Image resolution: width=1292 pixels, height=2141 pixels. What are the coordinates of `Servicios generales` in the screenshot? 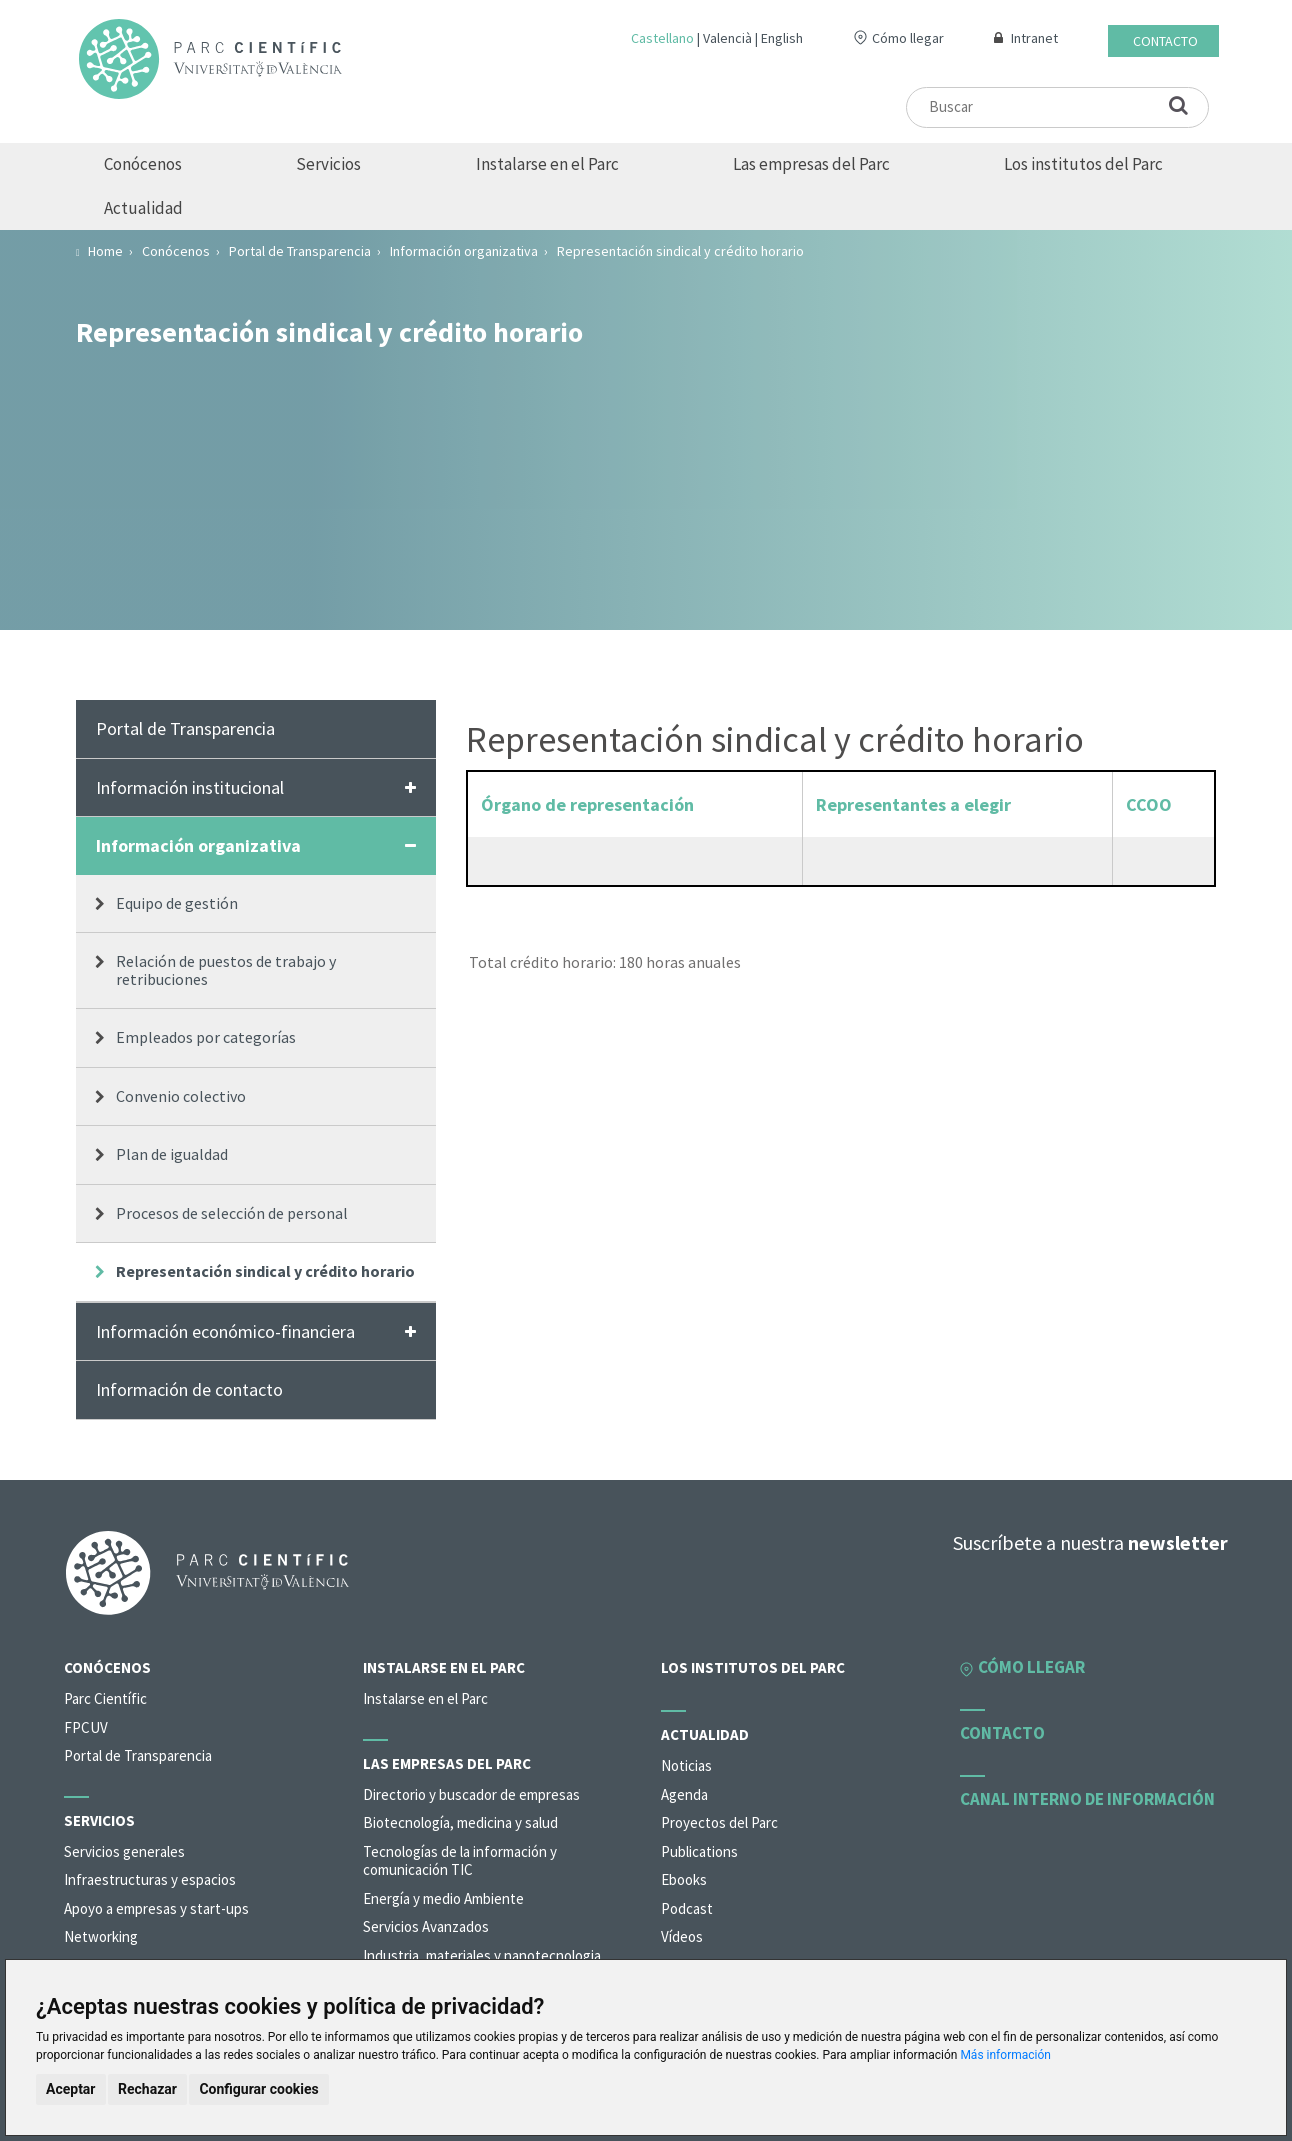 It's located at (124, 1851).